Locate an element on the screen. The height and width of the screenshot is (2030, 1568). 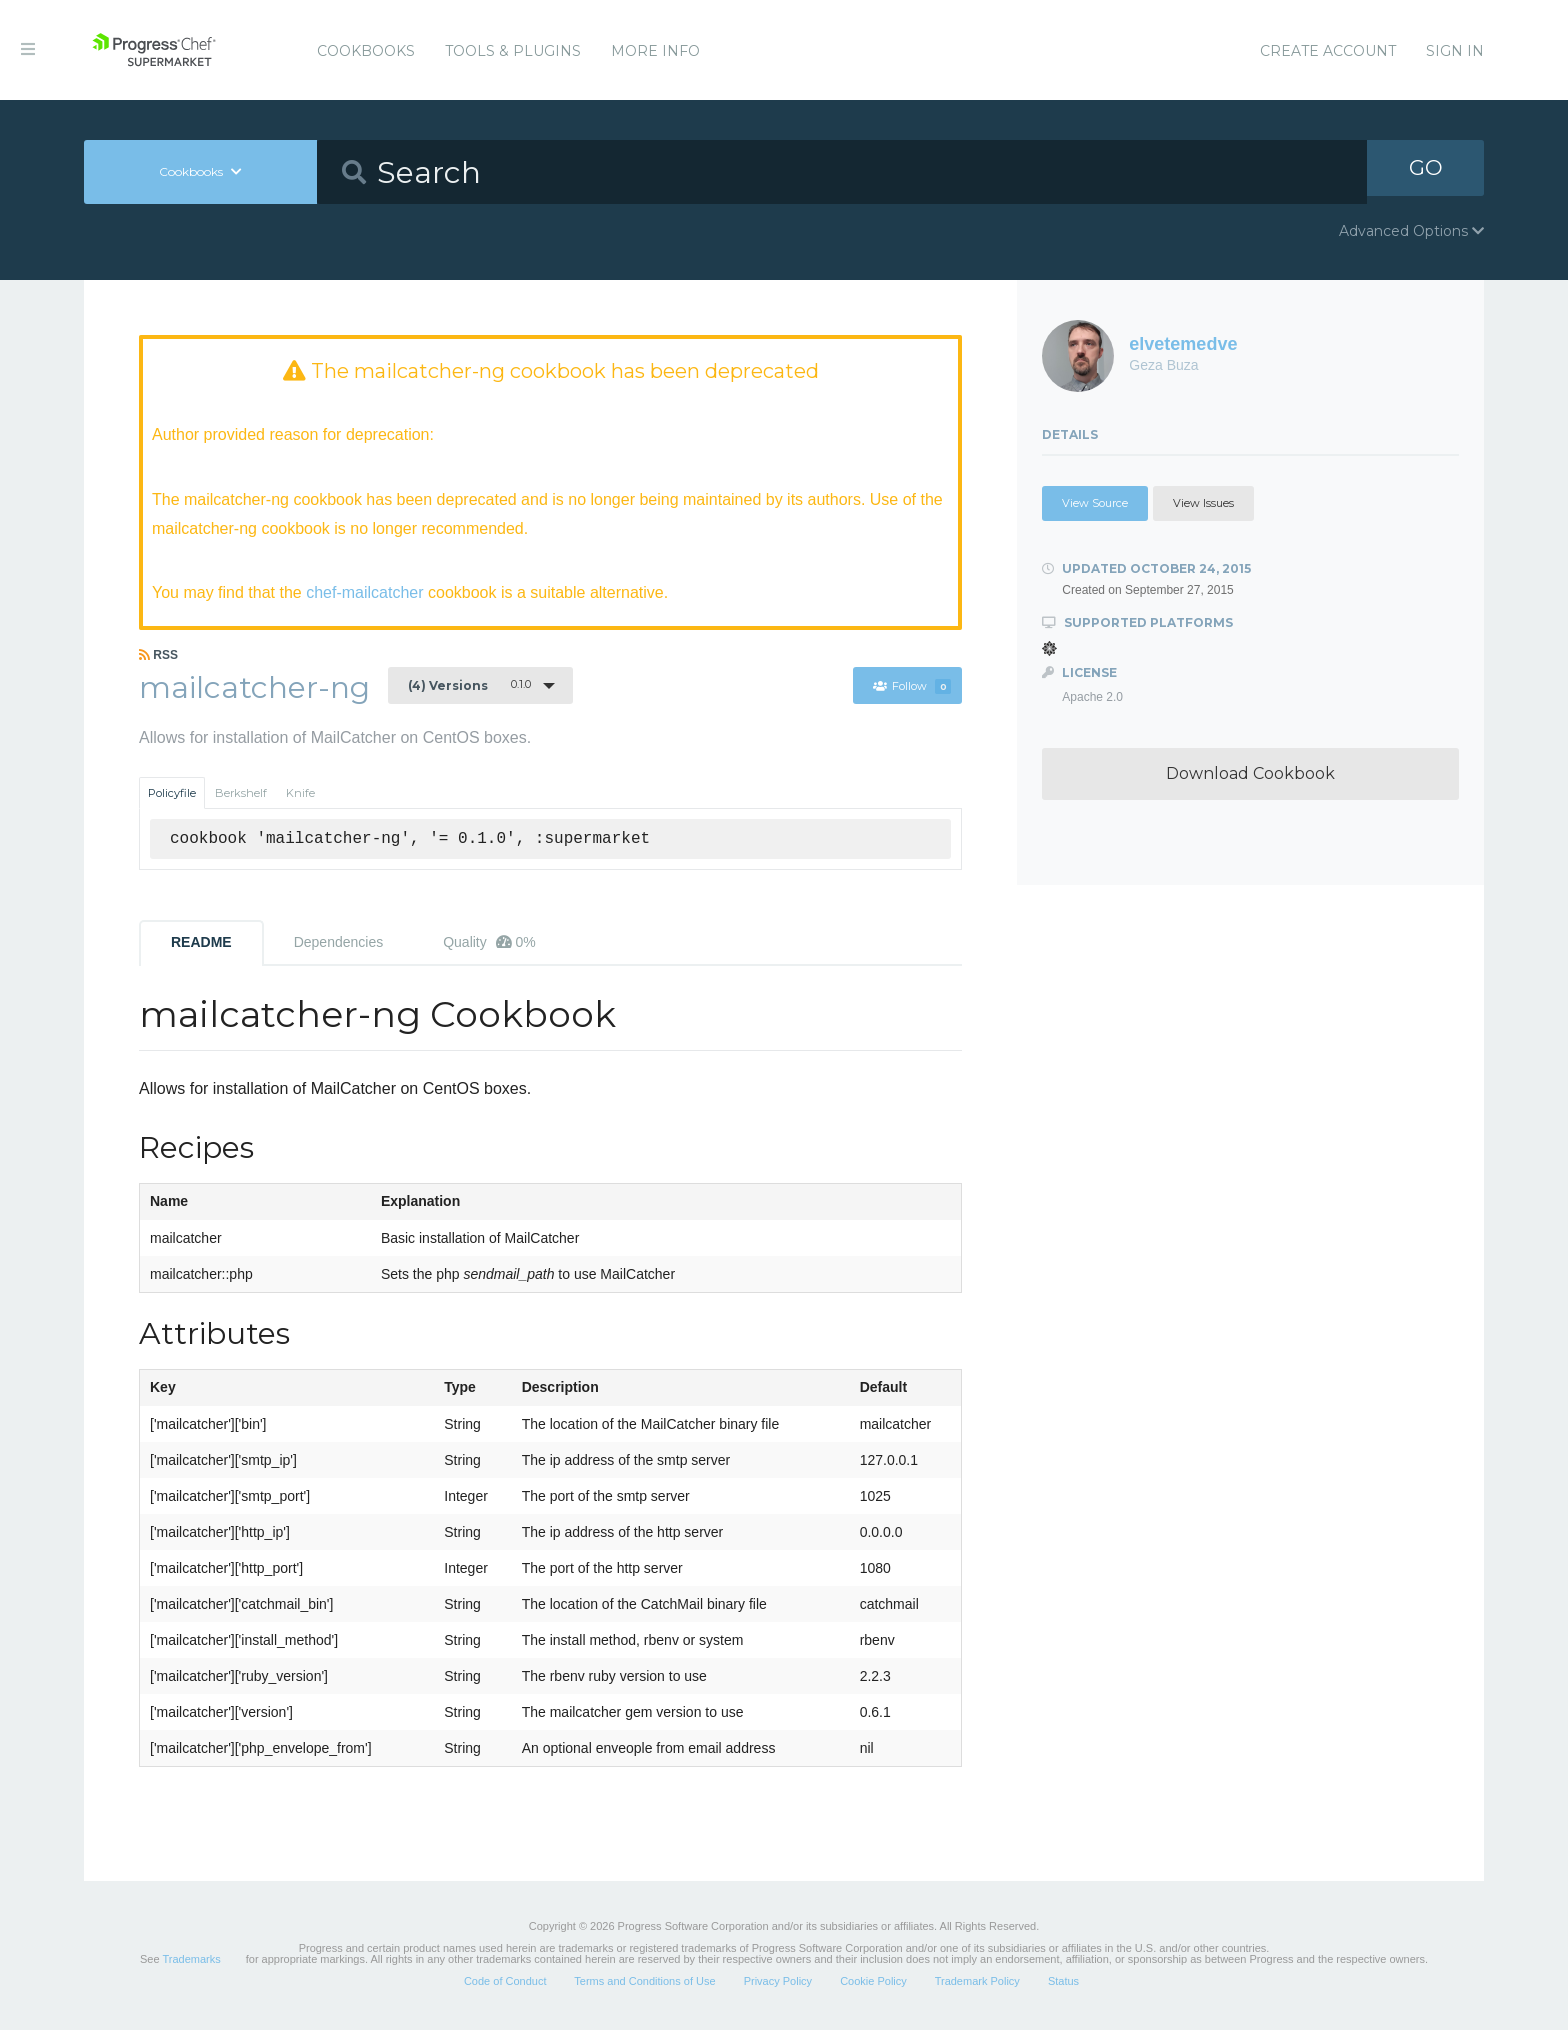
Create Account is located at coordinates (1328, 51).